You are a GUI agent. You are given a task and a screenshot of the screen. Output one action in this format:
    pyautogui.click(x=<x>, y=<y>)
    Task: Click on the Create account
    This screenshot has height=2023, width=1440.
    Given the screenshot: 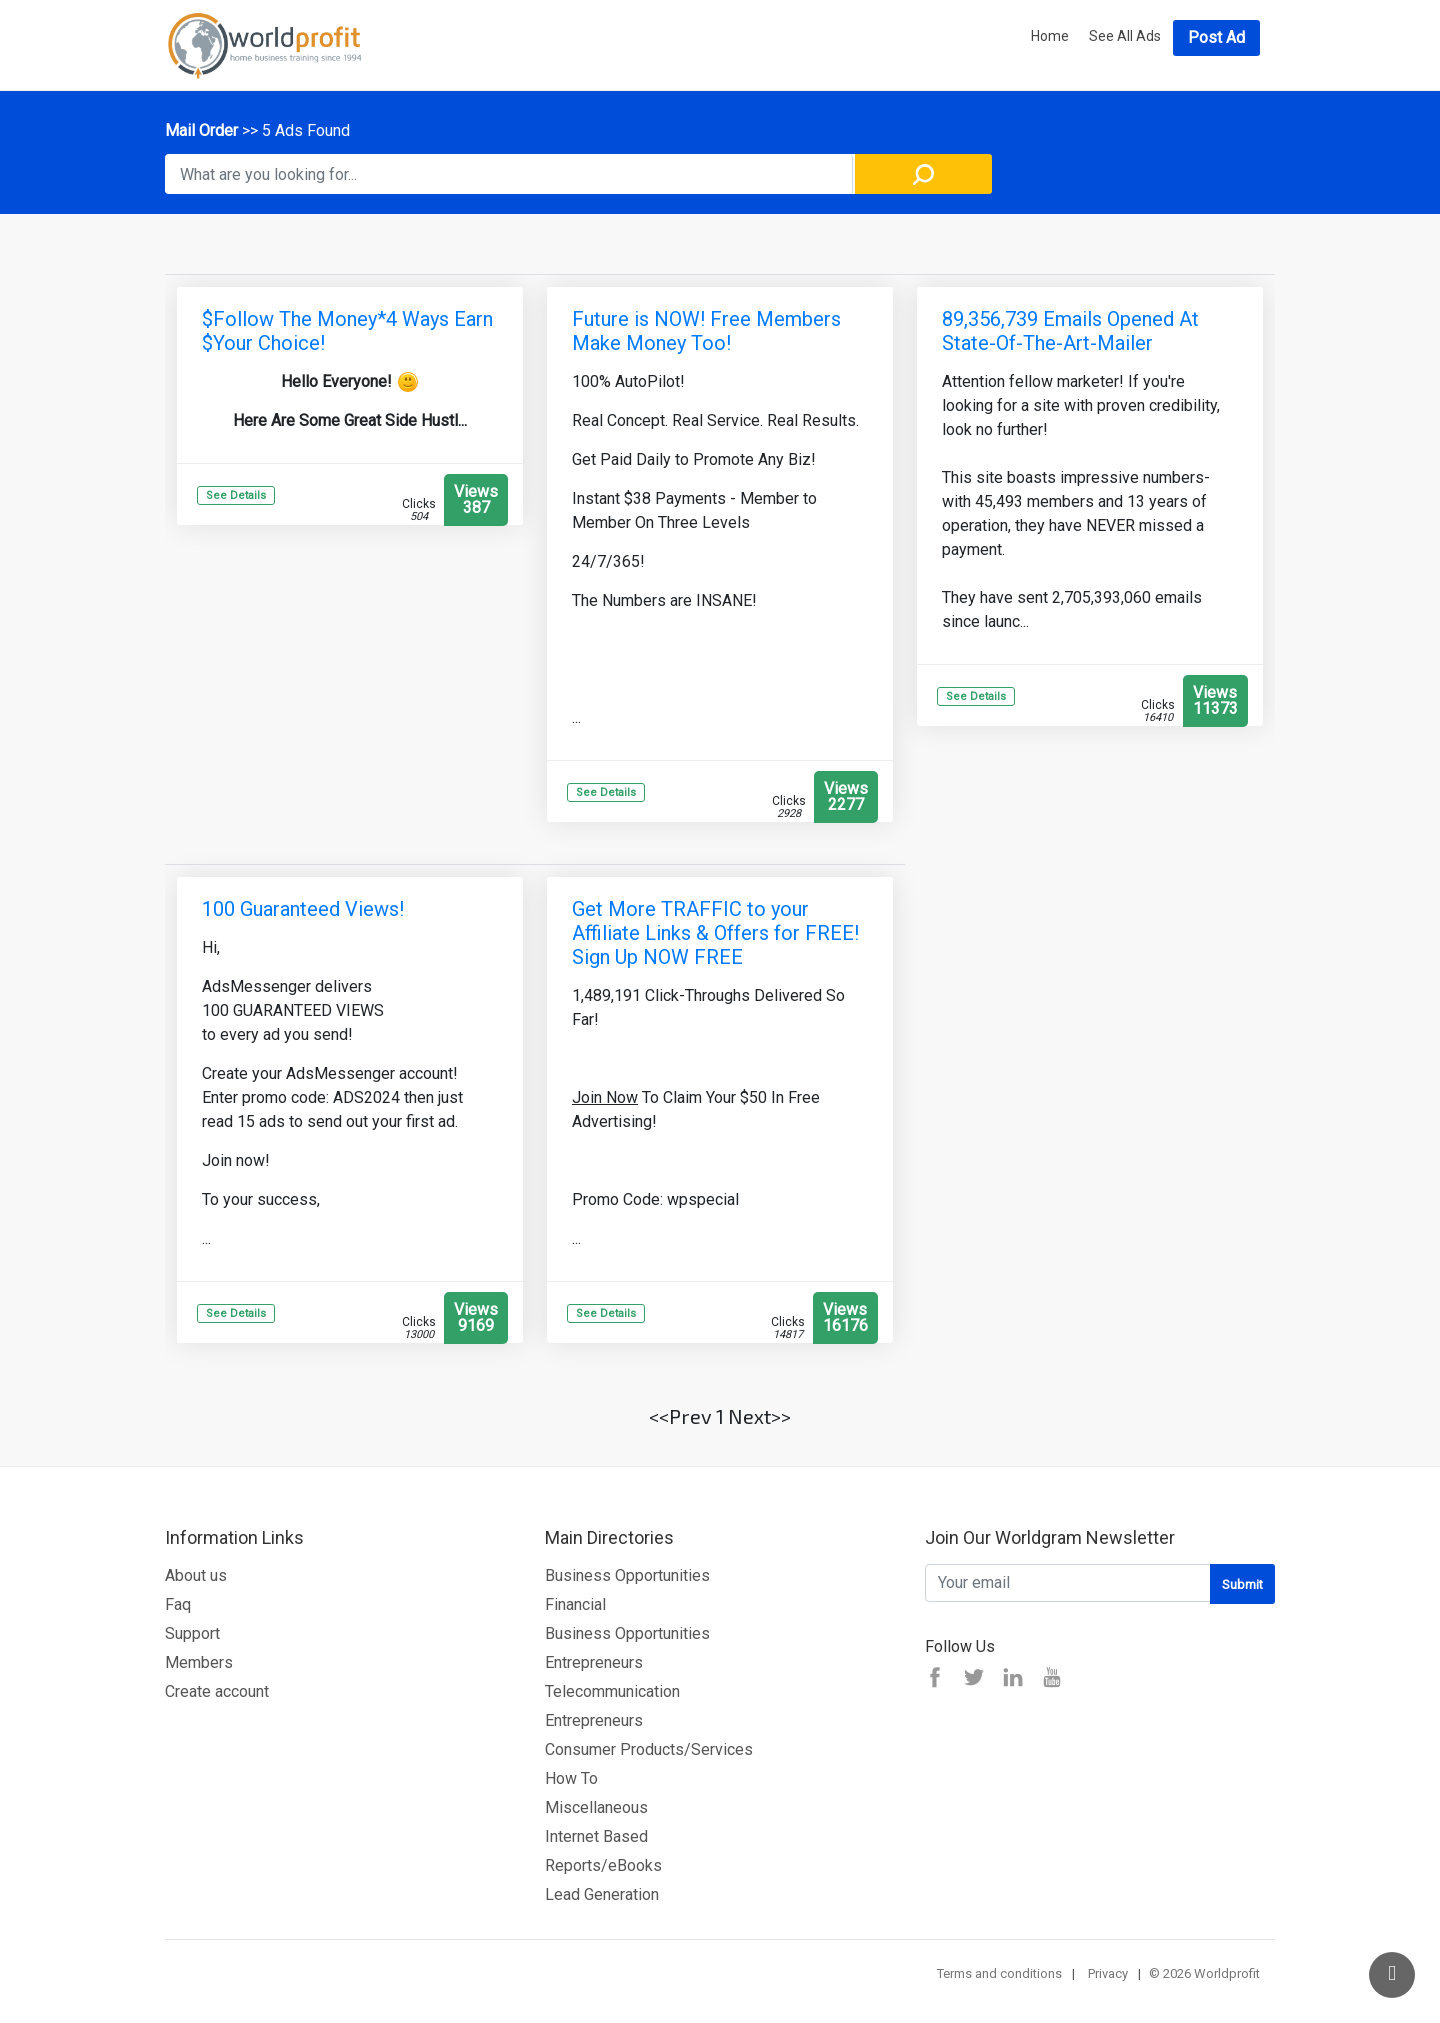 What is the action you would take?
    pyautogui.click(x=217, y=1691)
    